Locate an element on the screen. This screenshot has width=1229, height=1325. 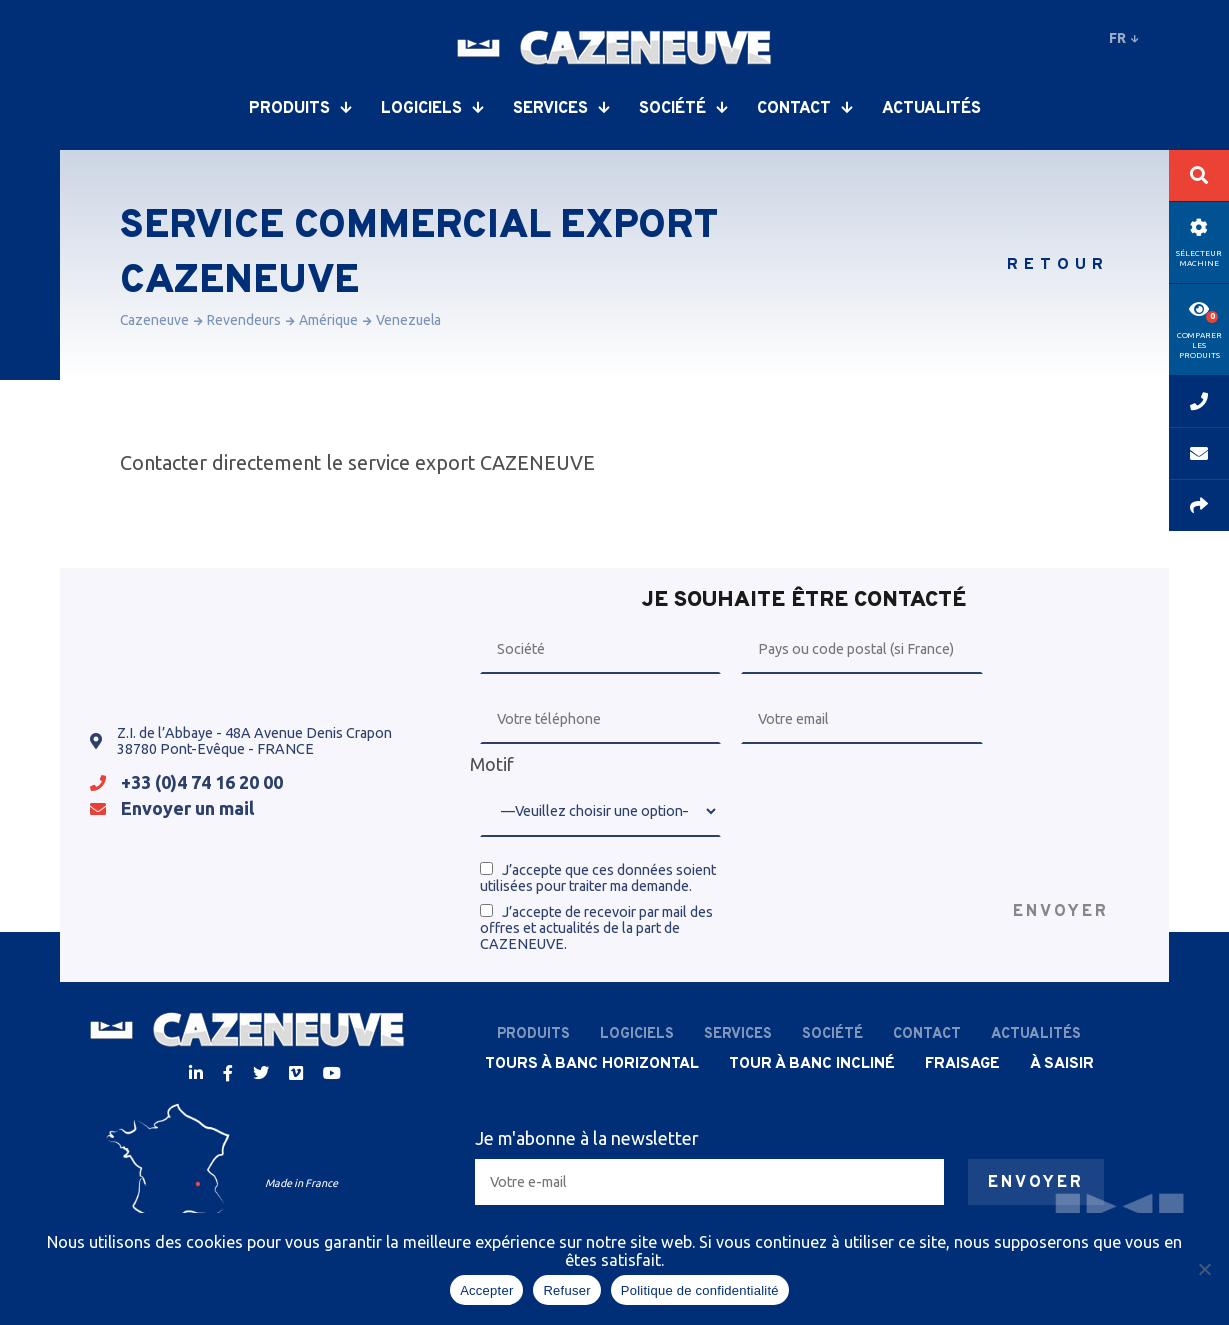
À saisir is located at coordinates (1062, 1064).